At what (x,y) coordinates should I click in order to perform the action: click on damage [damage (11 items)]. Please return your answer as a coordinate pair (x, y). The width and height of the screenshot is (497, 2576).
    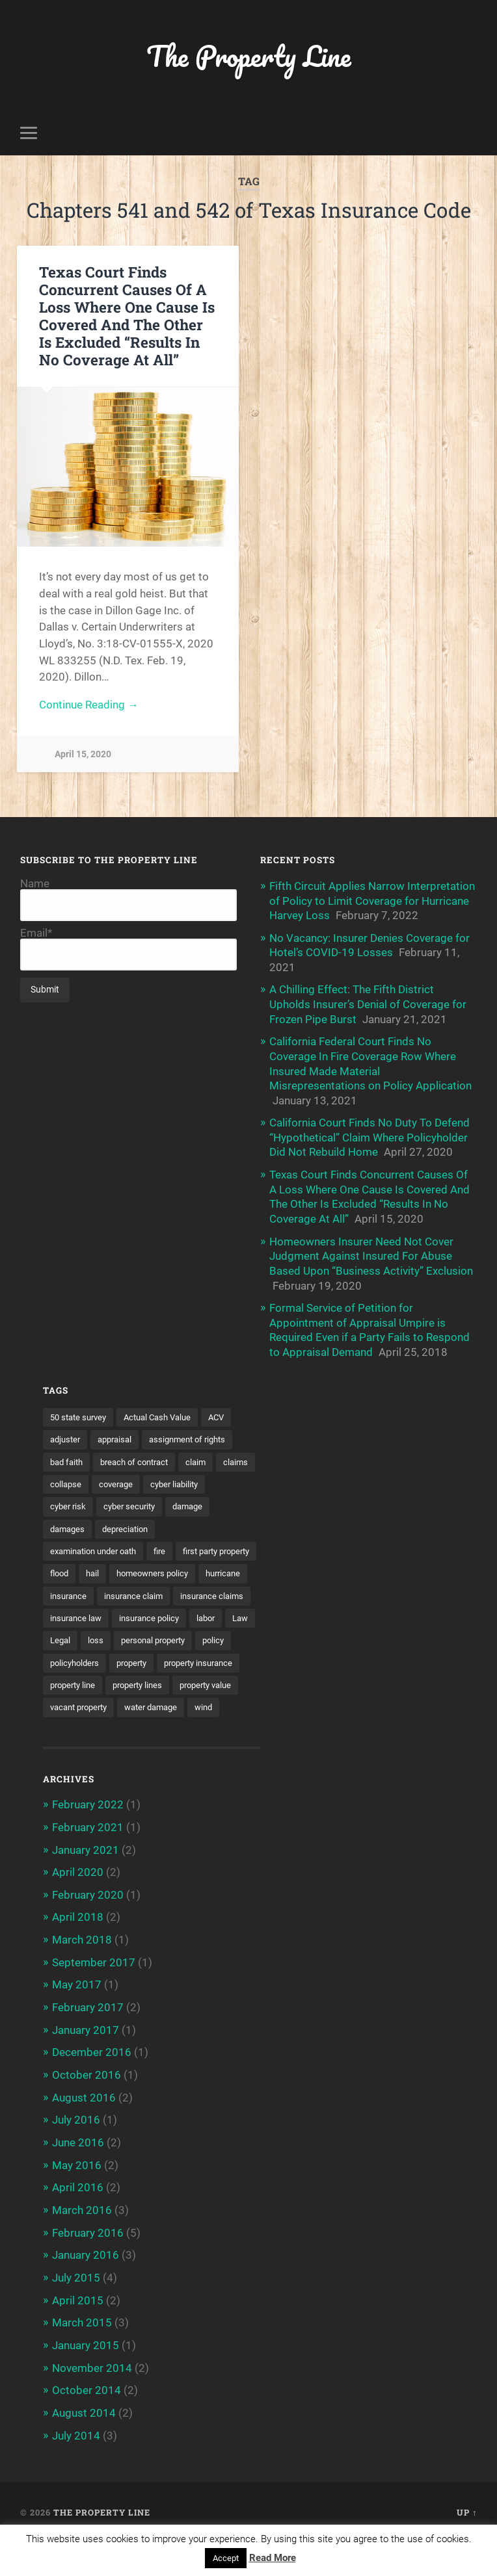
    Looking at the image, I should click on (66, 1523).